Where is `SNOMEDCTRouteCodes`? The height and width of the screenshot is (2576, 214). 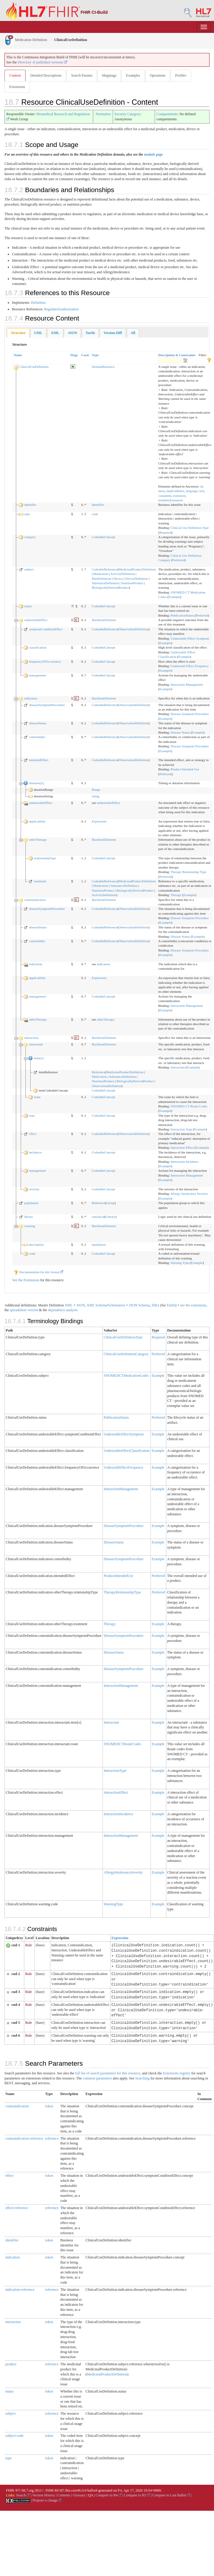 SNOMEDCTRouteCodes is located at coordinates (122, 1744).